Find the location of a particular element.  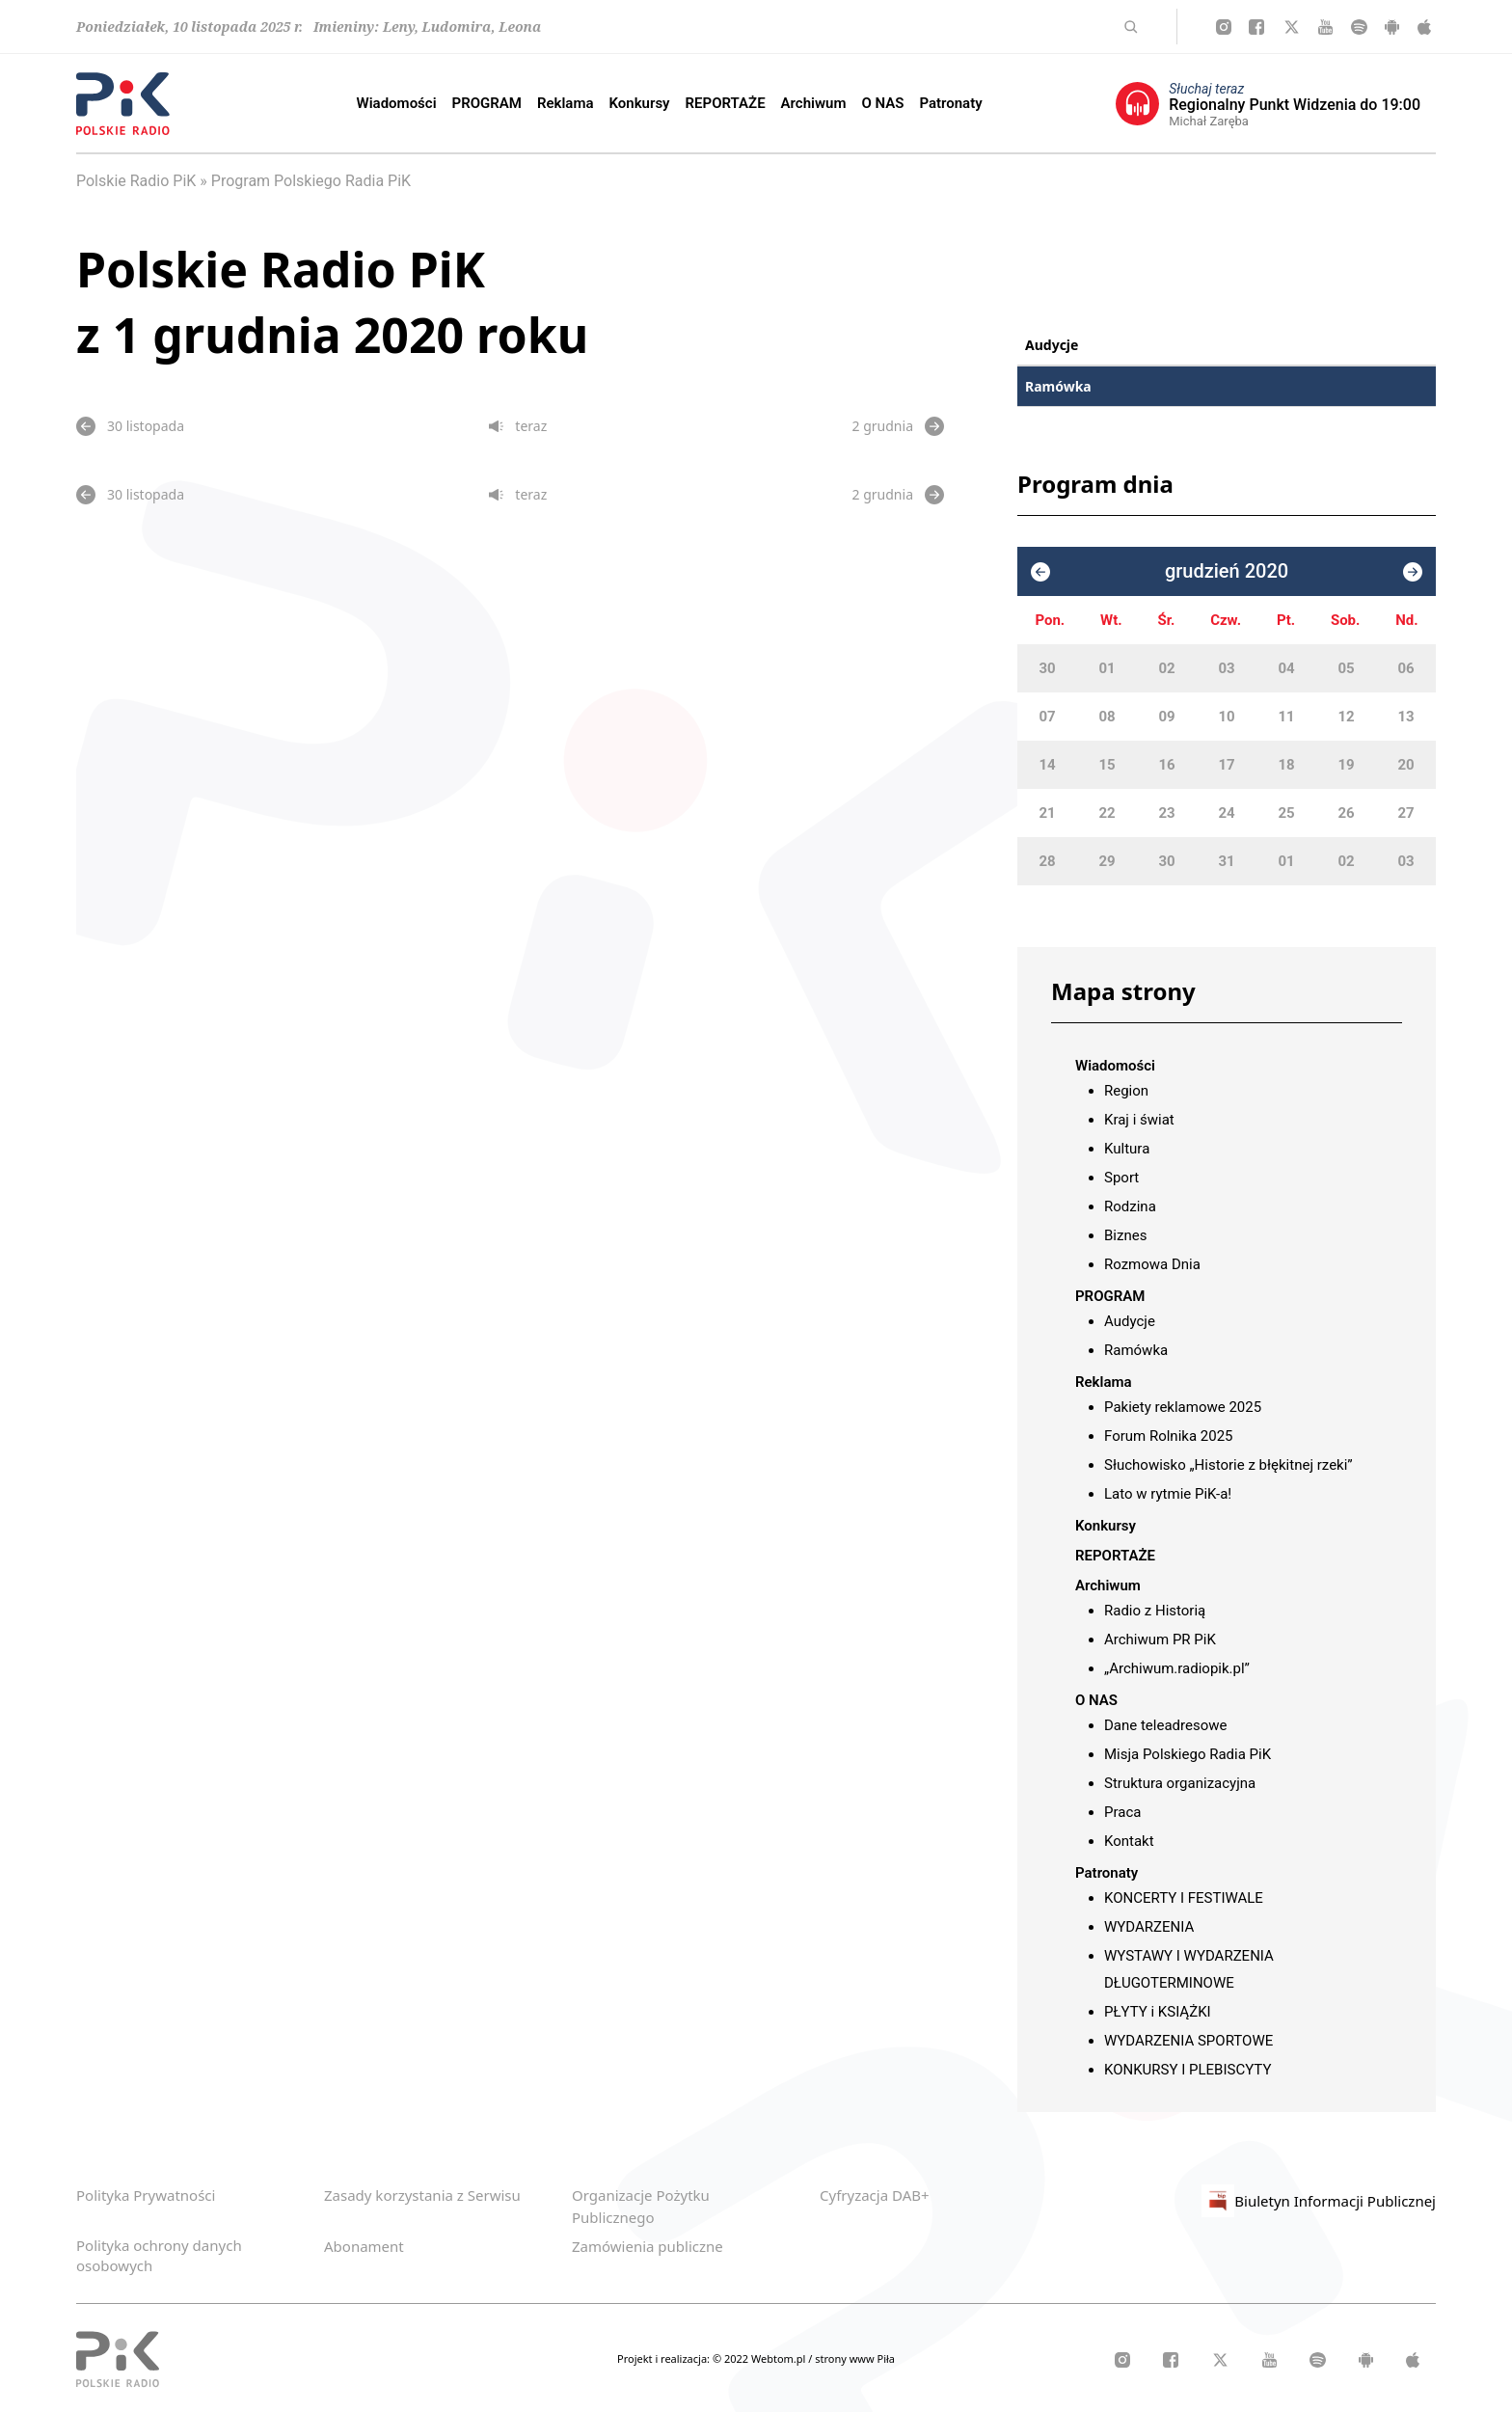

Rozmowa Dnia is located at coordinates (1152, 1264).